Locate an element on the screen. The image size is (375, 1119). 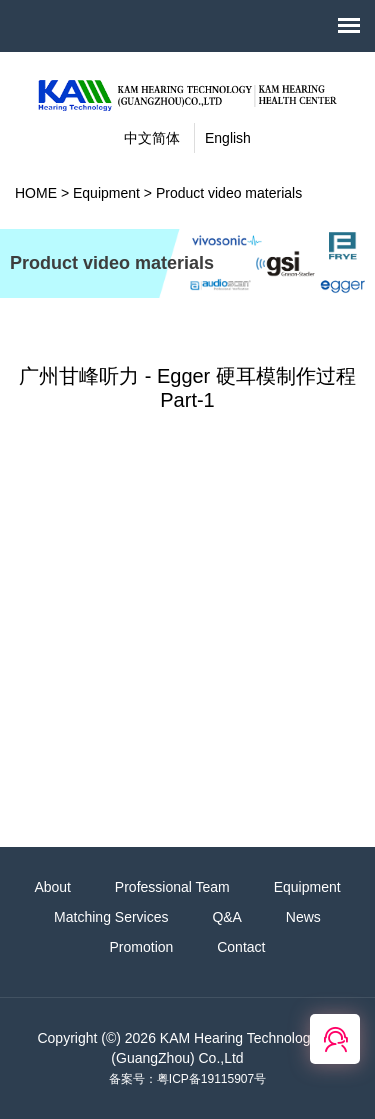
粤ICP备19115907号 is located at coordinates (211, 1079).